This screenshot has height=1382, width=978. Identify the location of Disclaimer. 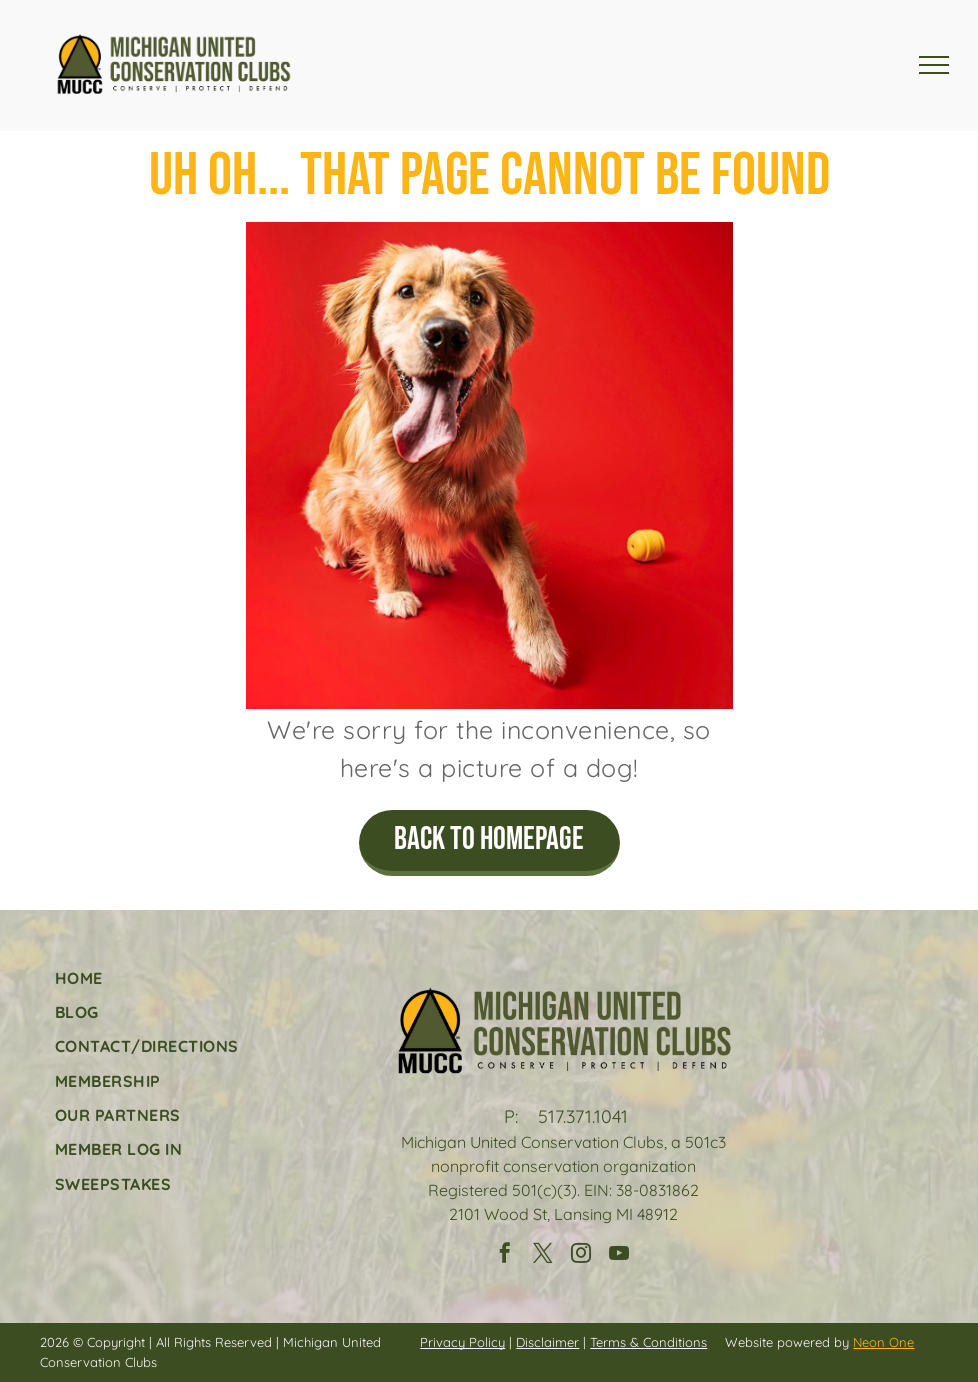
(547, 1342).